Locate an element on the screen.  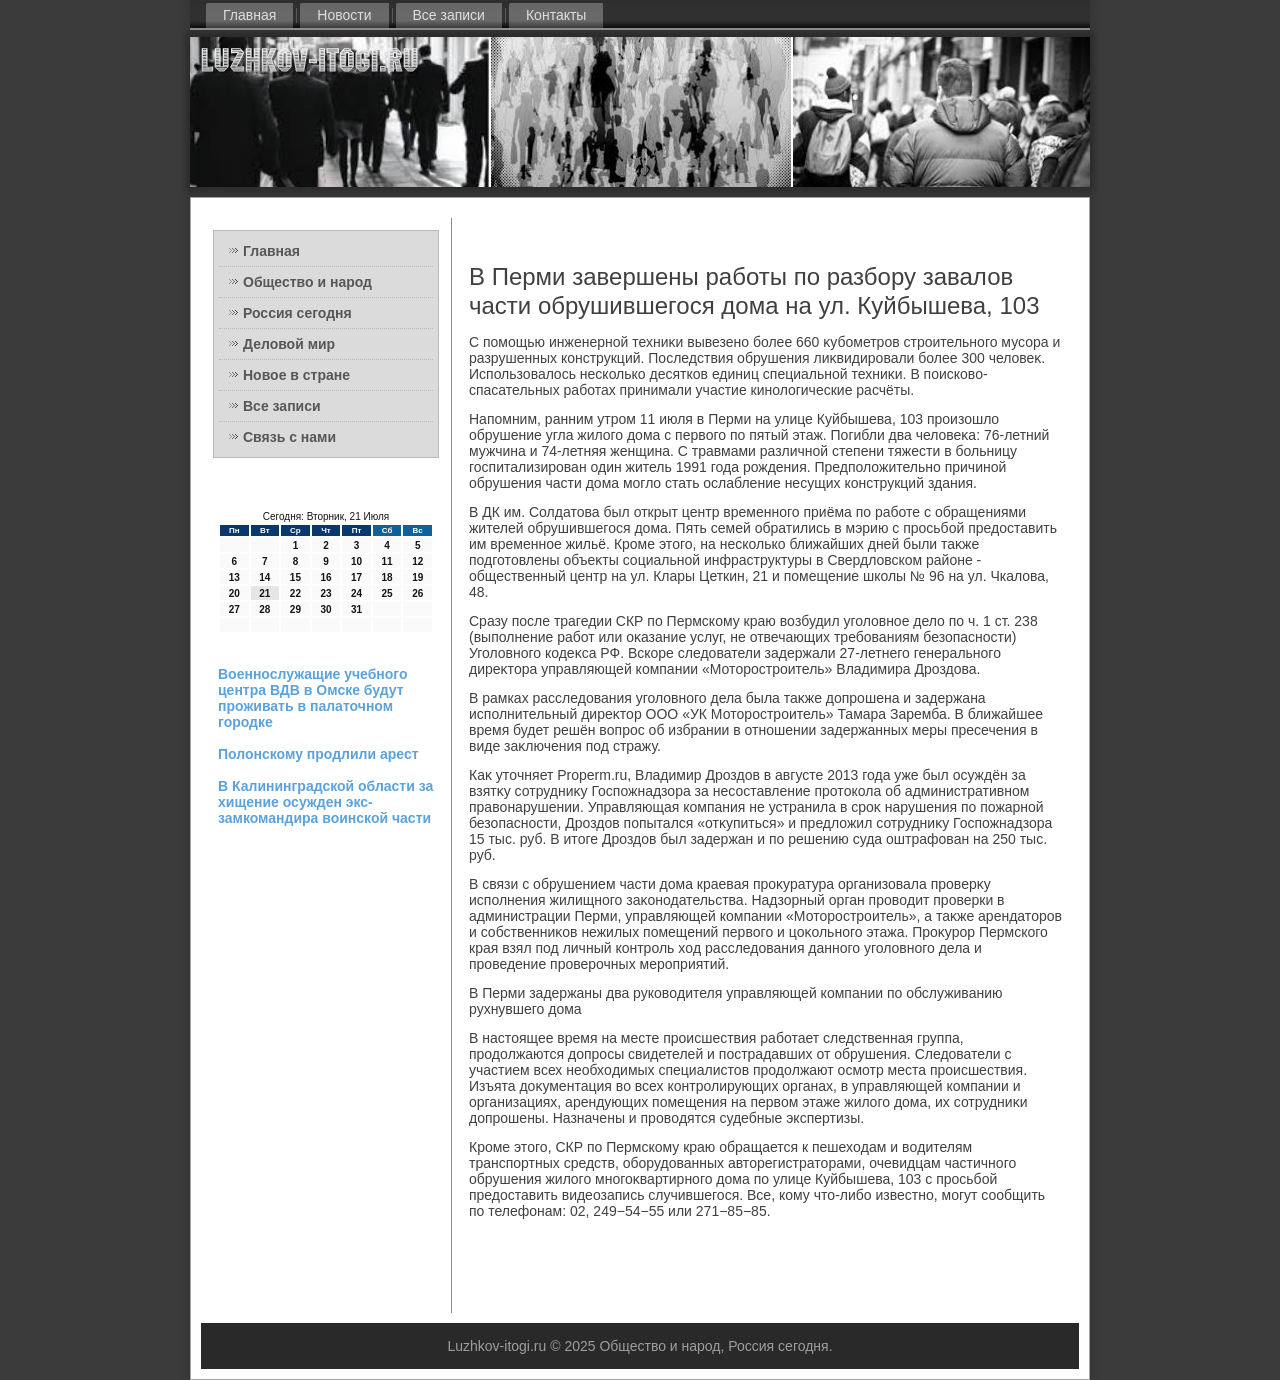
Военнослужащие учебного центра ВДВ в Омске будут проживать в палаточном городке is located at coordinates (313, 698).